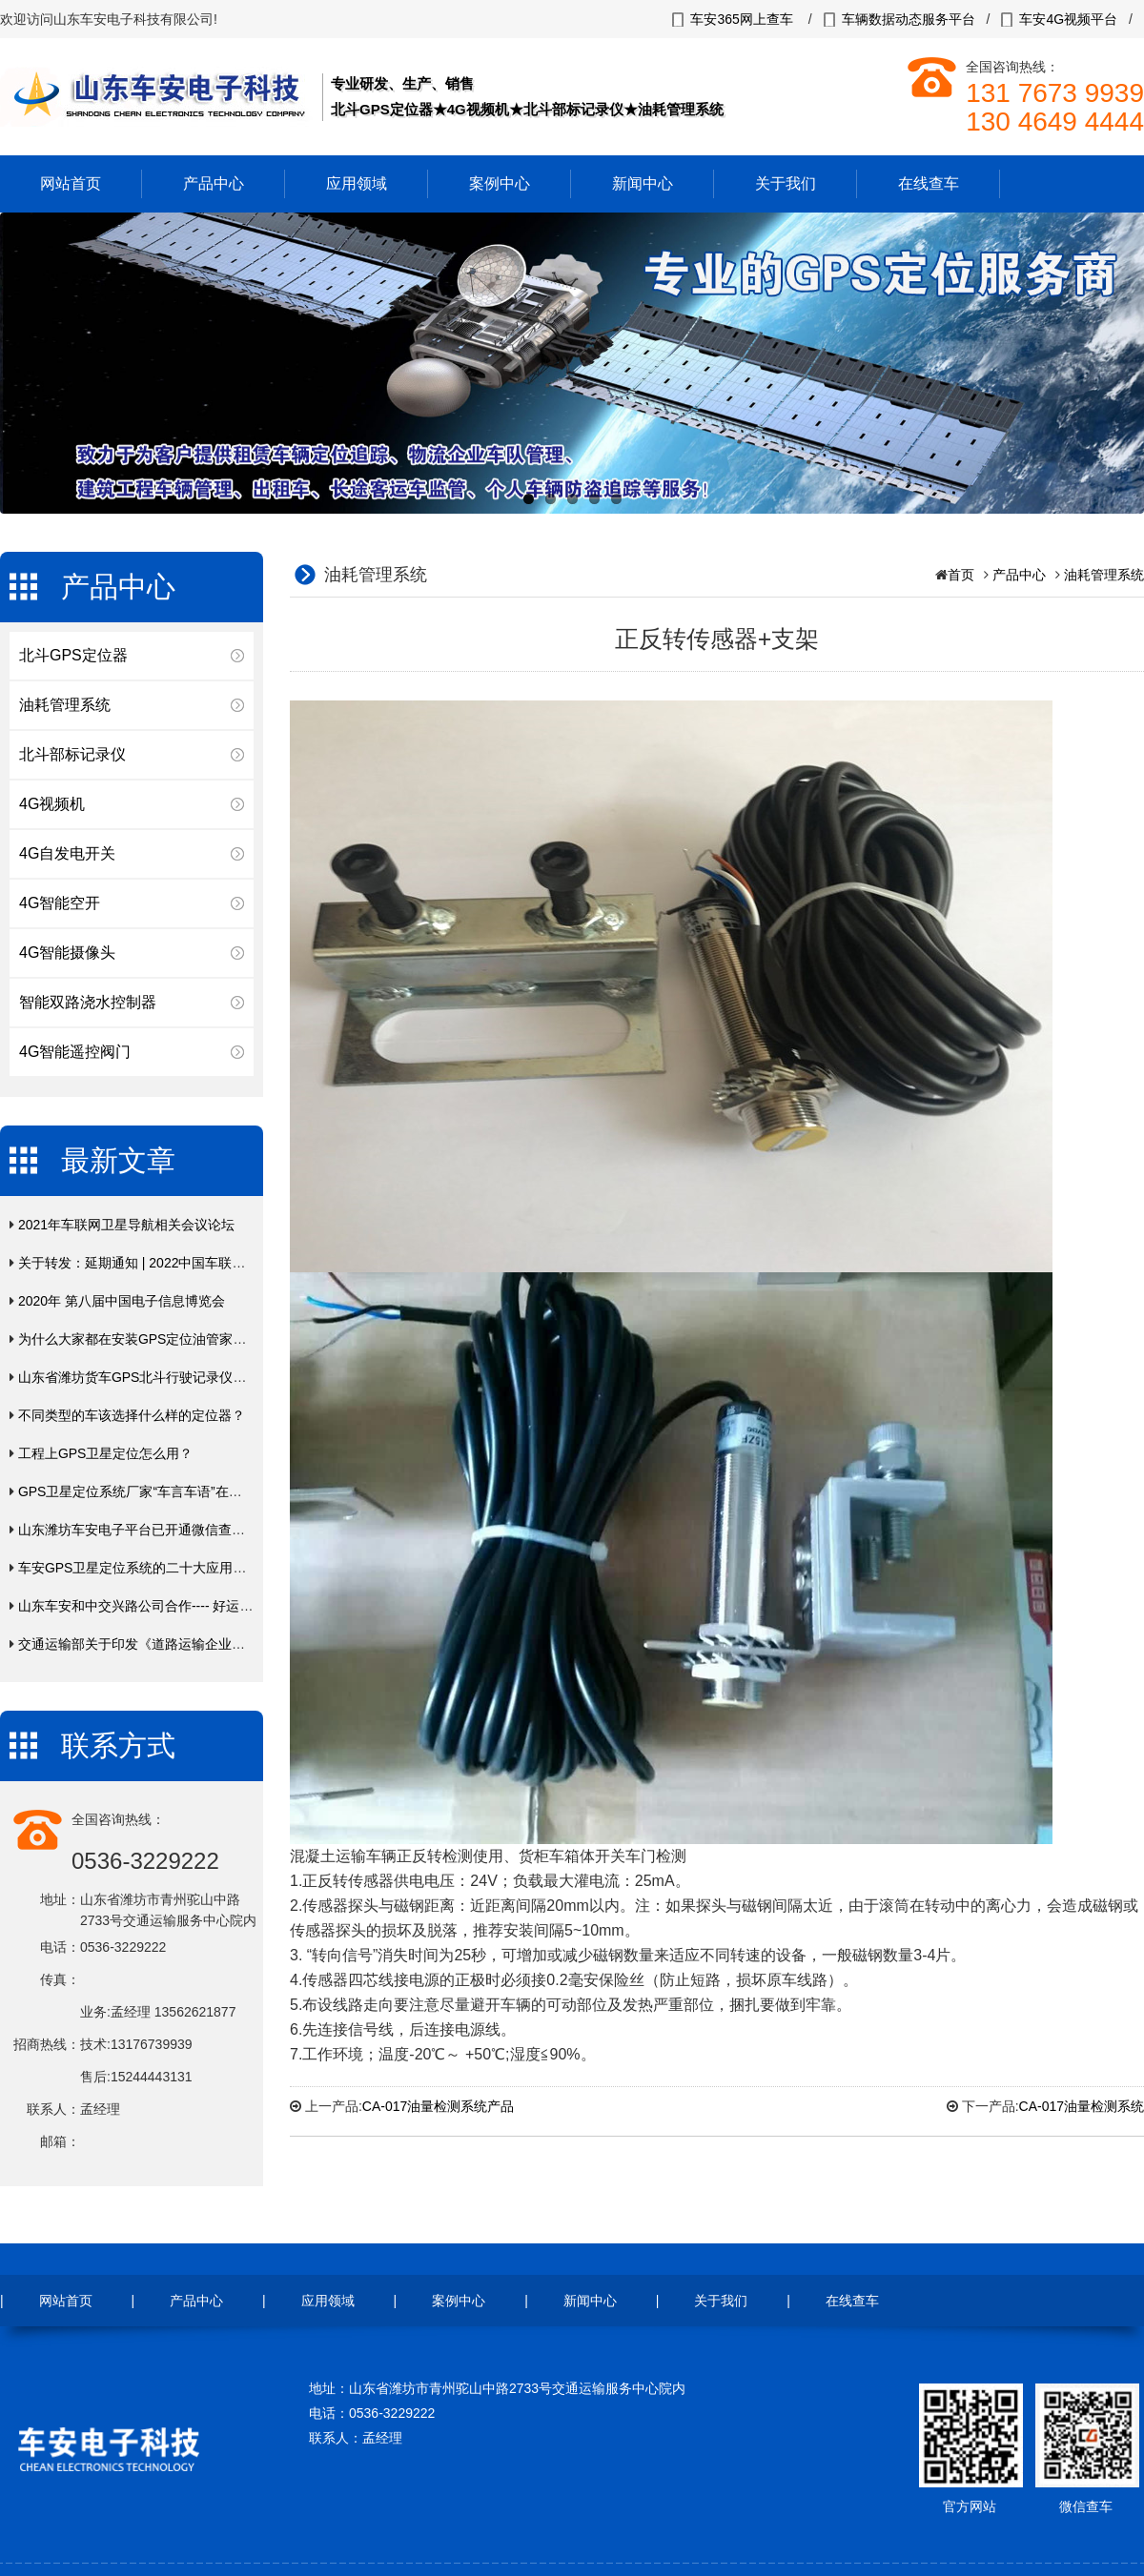 This screenshot has width=1144, height=2576. What do you see at coordinates (52, 804) in the screenshot?
I see `4G视频机` at bounding box center [52, 804].